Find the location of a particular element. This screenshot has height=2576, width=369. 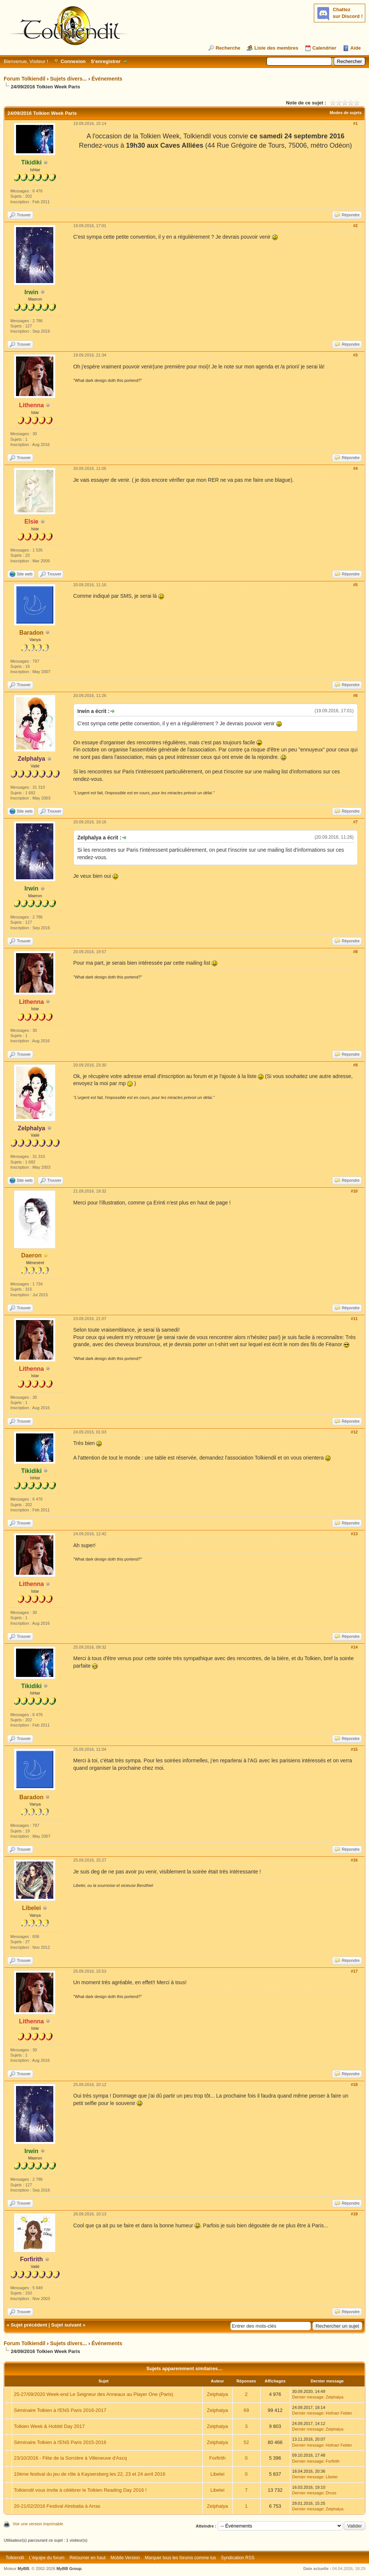

Daeron is located at coordinates (31, 1255).